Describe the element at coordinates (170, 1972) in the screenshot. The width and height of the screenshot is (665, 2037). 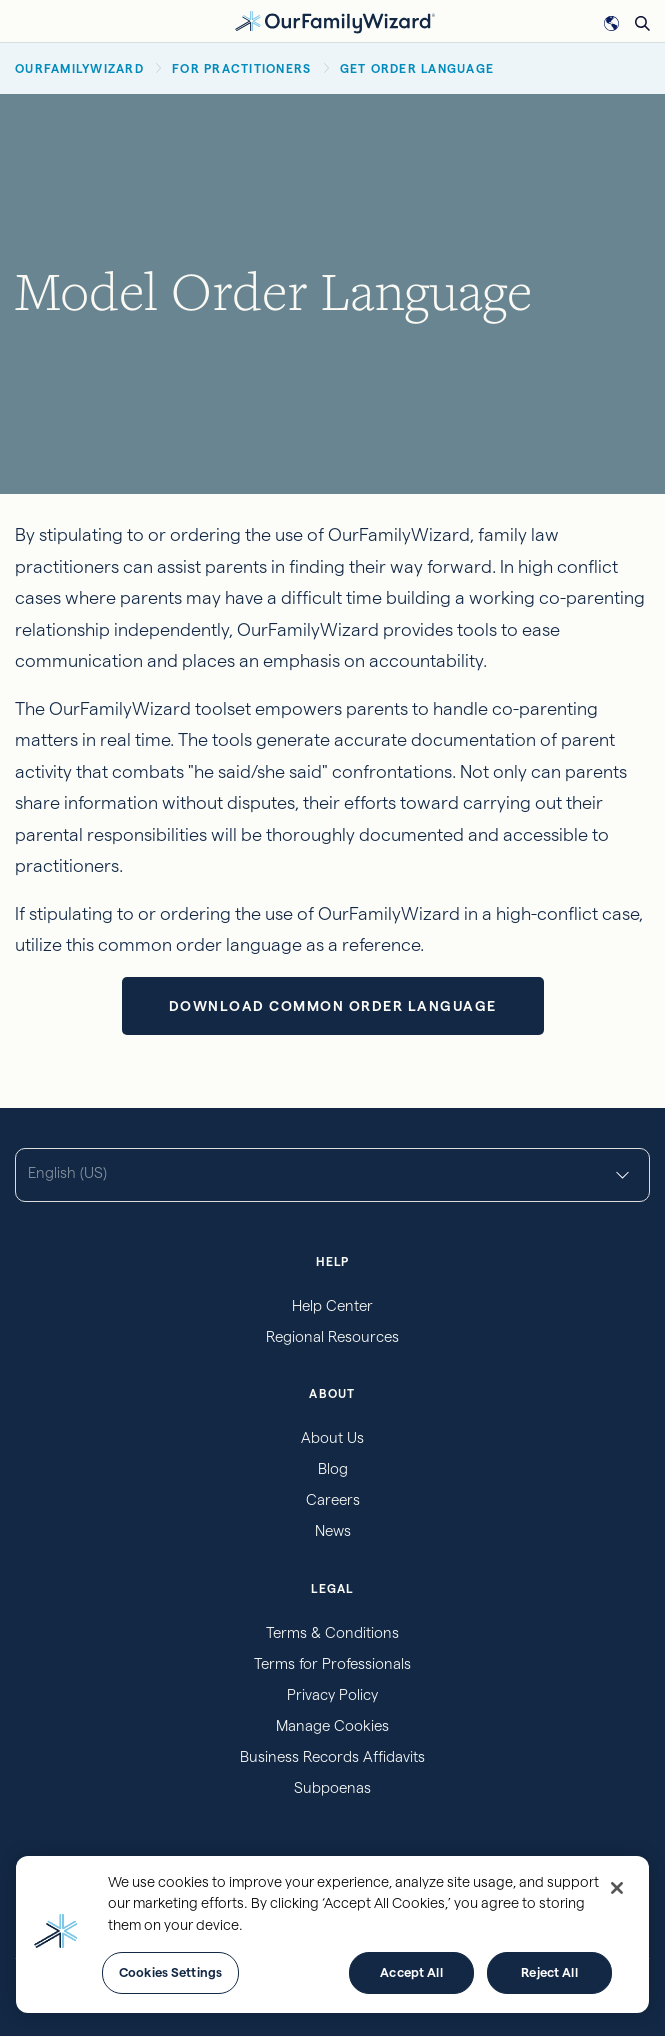
I see `Cookies Settings` at that location.